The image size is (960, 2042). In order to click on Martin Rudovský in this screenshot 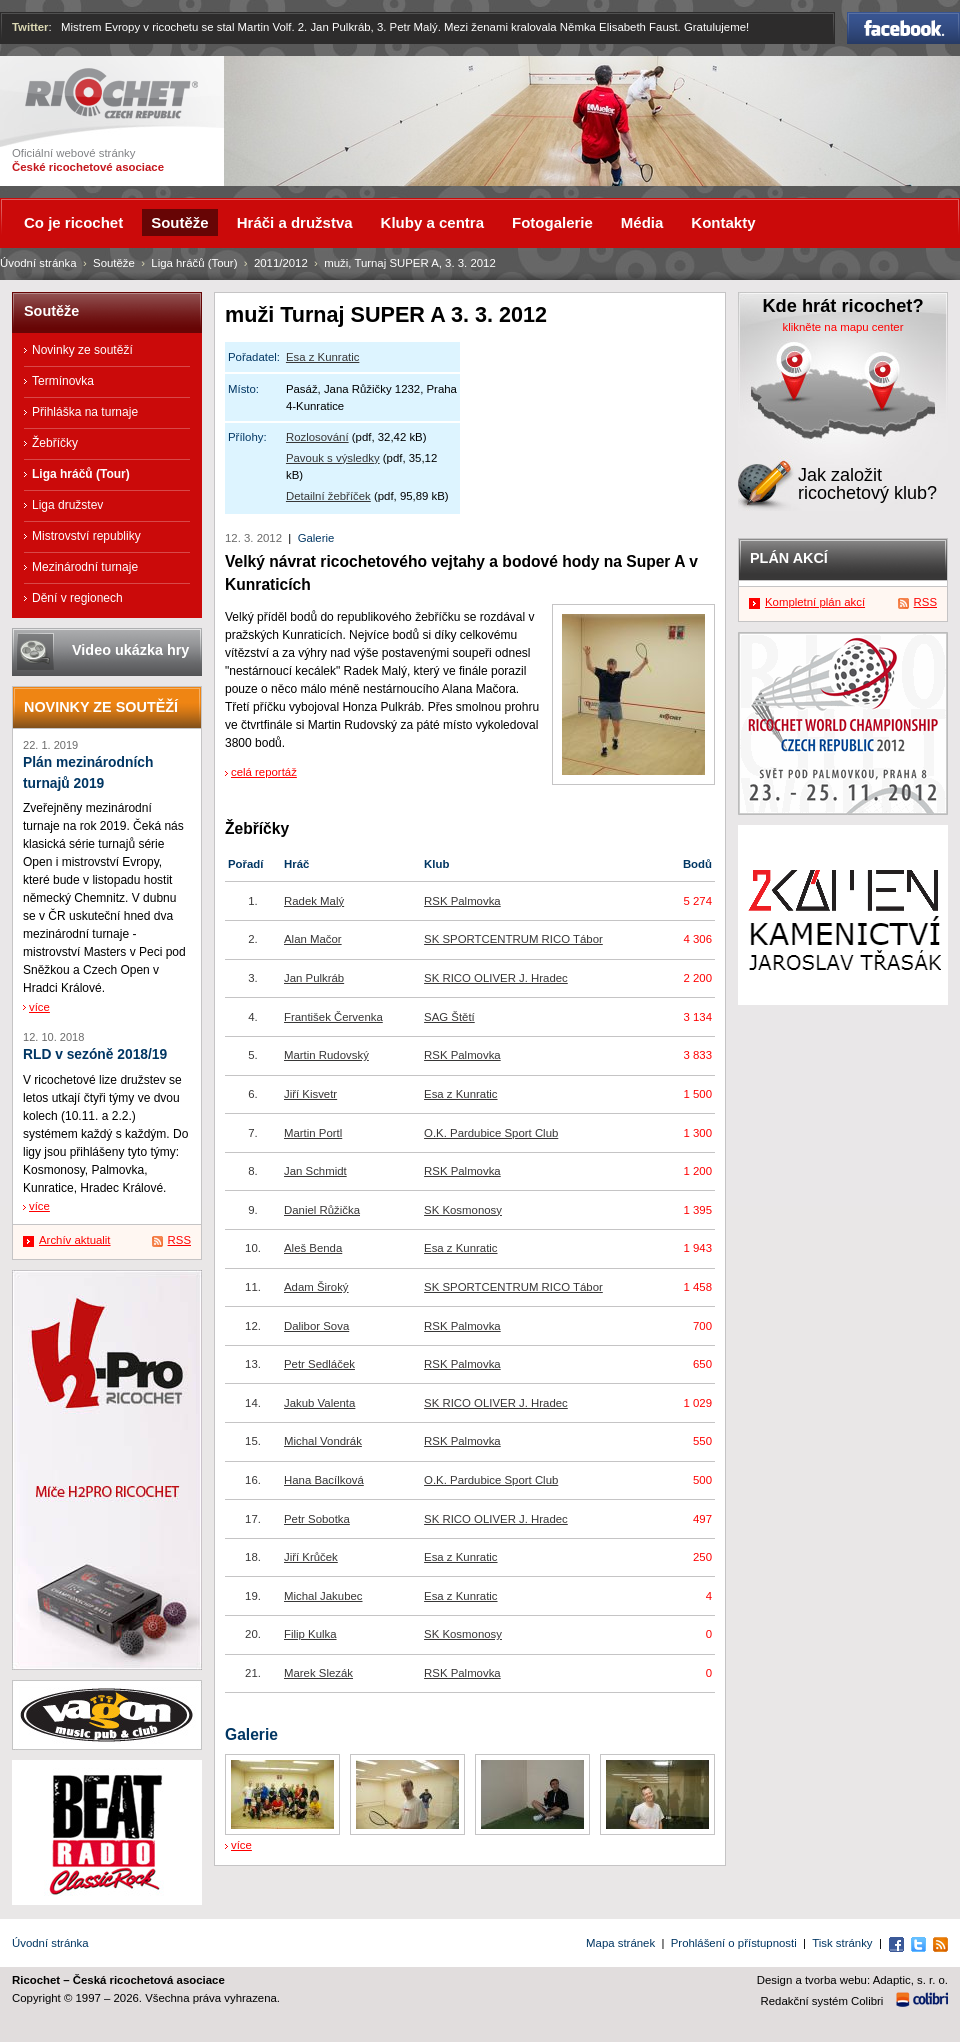, I will do `click(326, 1055)`.